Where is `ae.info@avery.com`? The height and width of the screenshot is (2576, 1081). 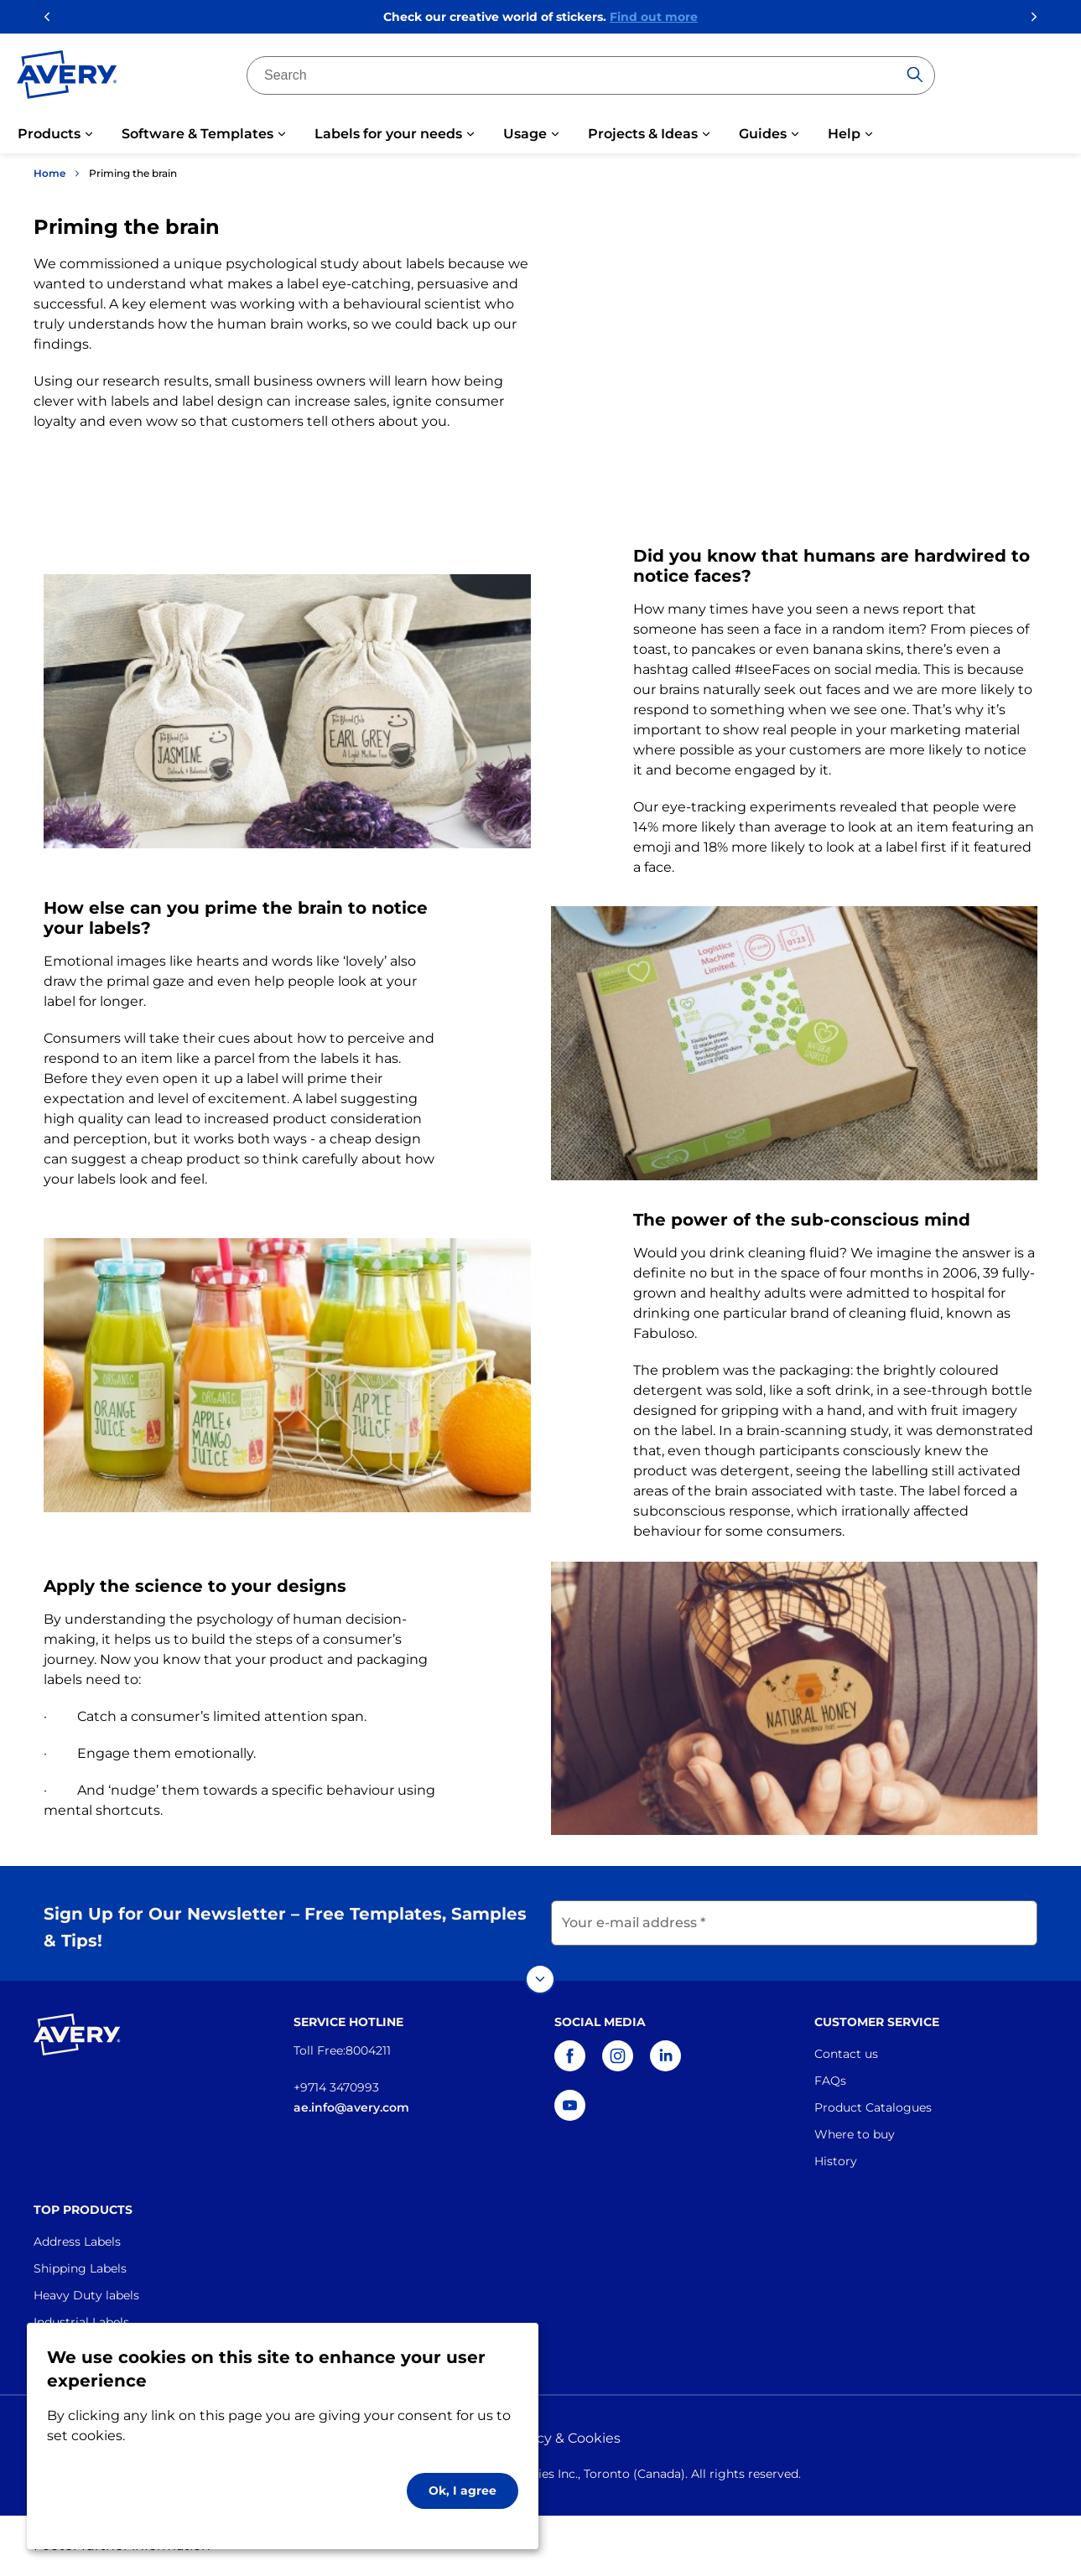 ae.info@avery.com is located at coordinates (351, 2107).